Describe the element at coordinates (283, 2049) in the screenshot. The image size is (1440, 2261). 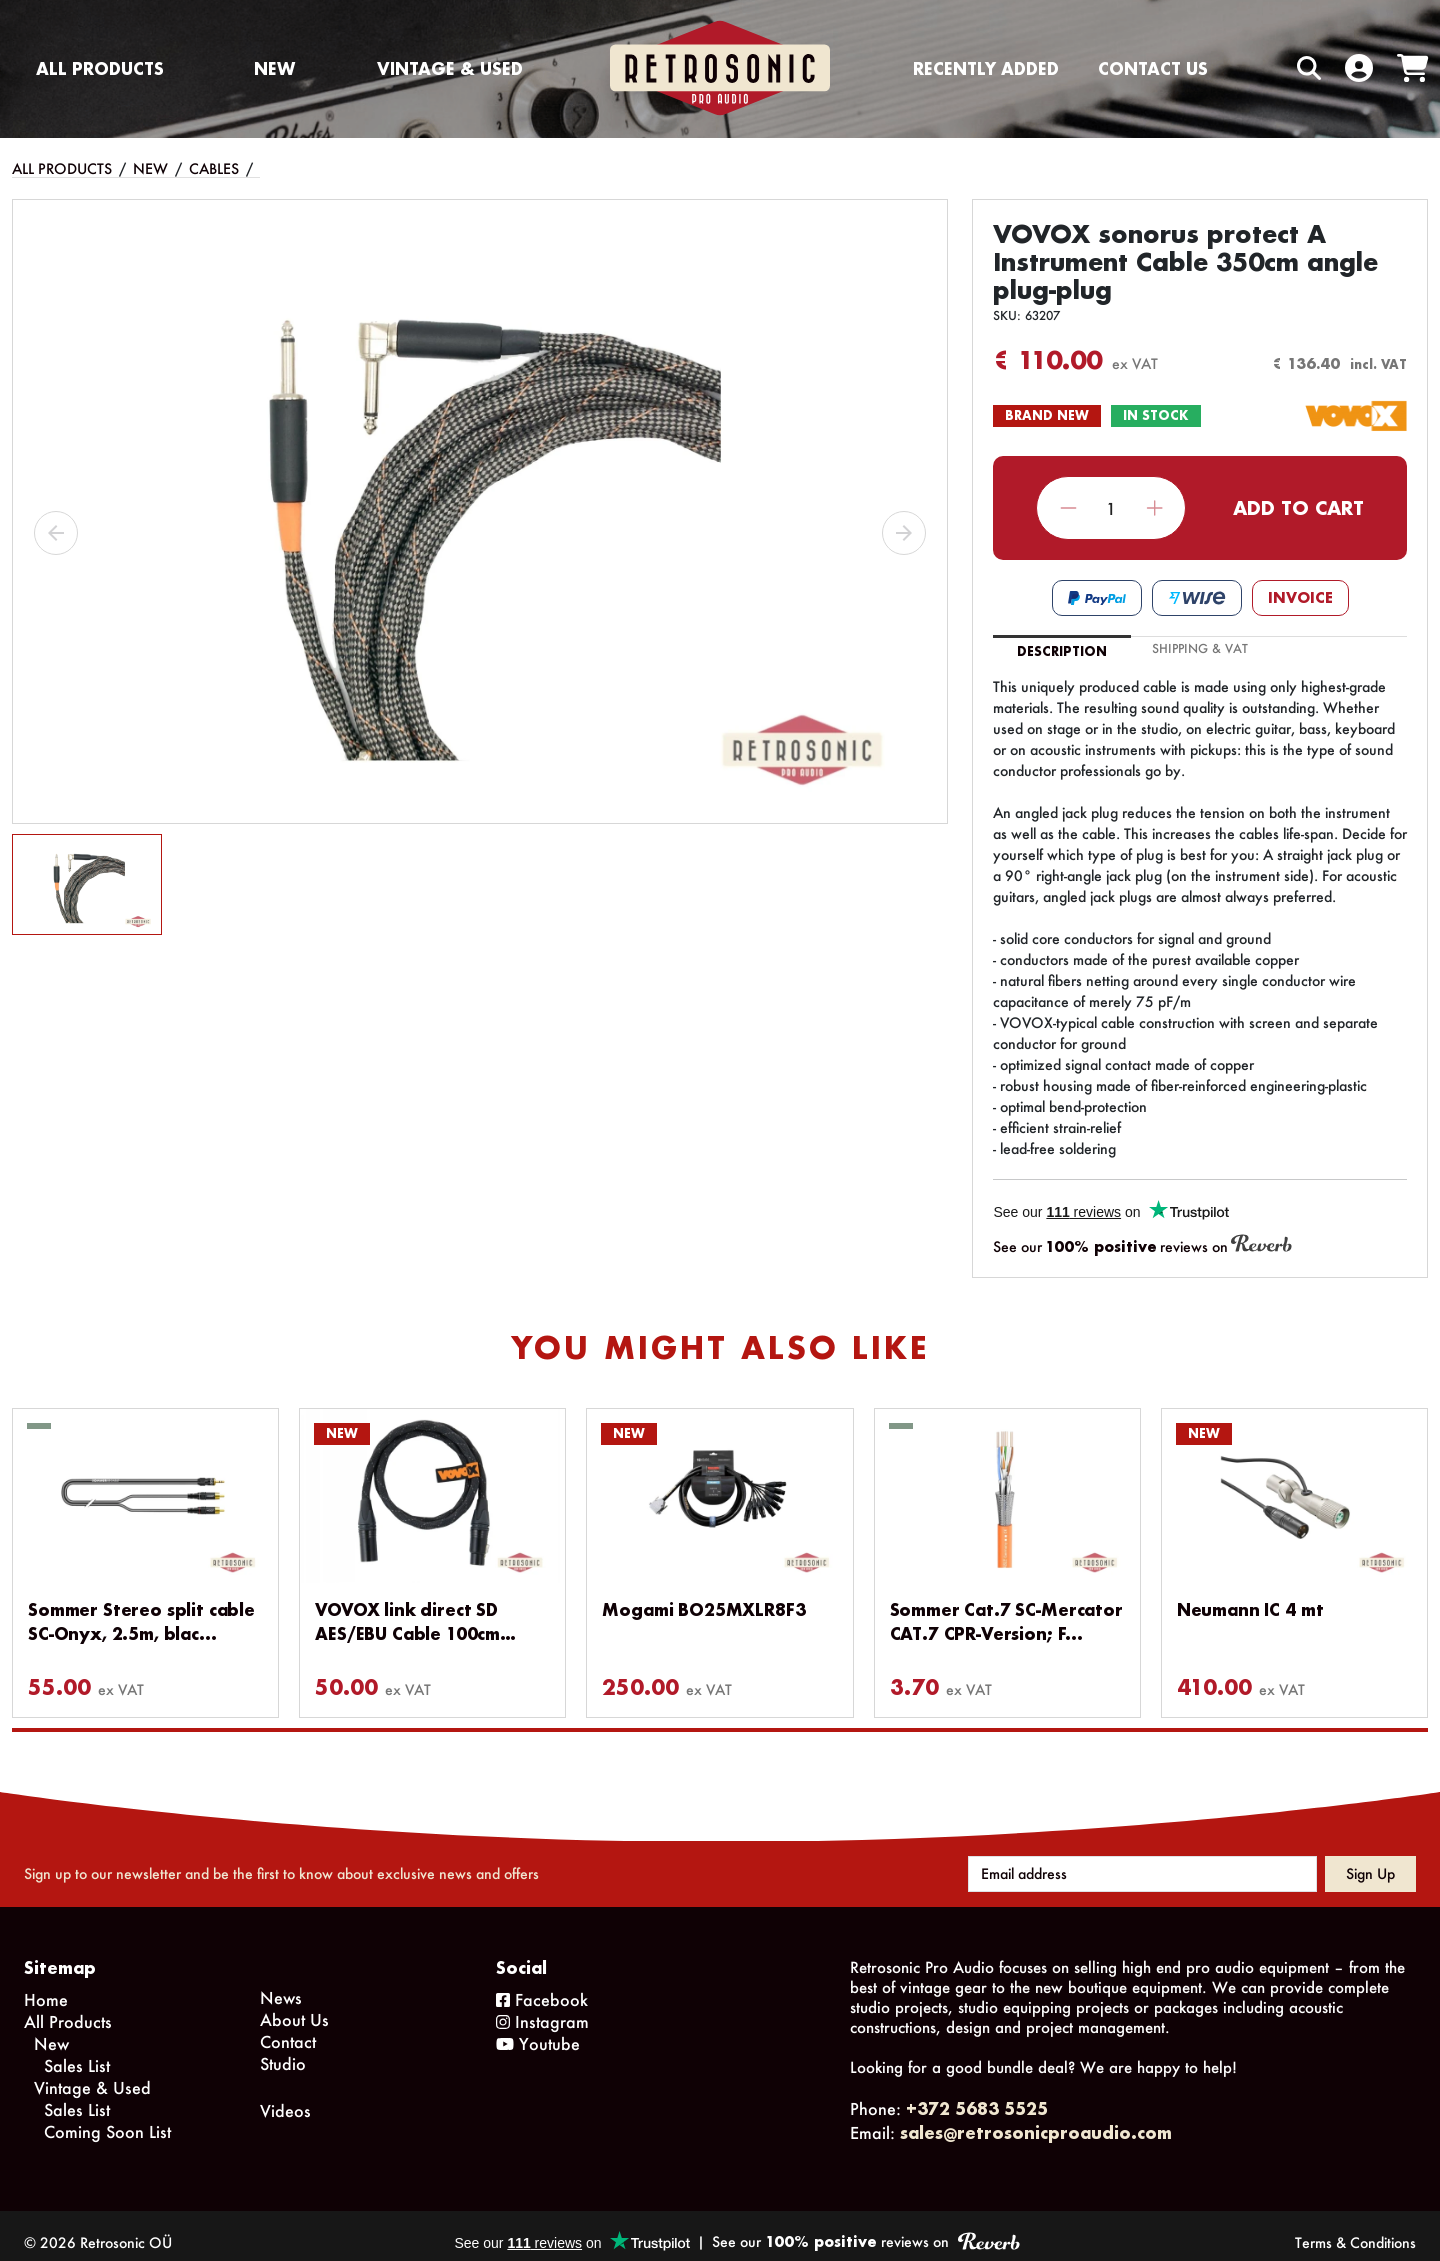
I see `Studio` at that location.